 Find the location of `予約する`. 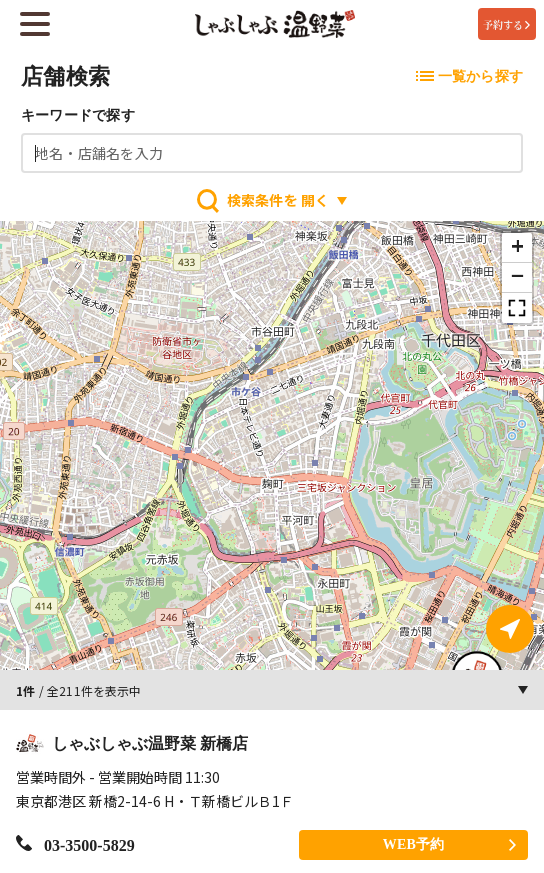

予約する is located at coordinates (506, 24).